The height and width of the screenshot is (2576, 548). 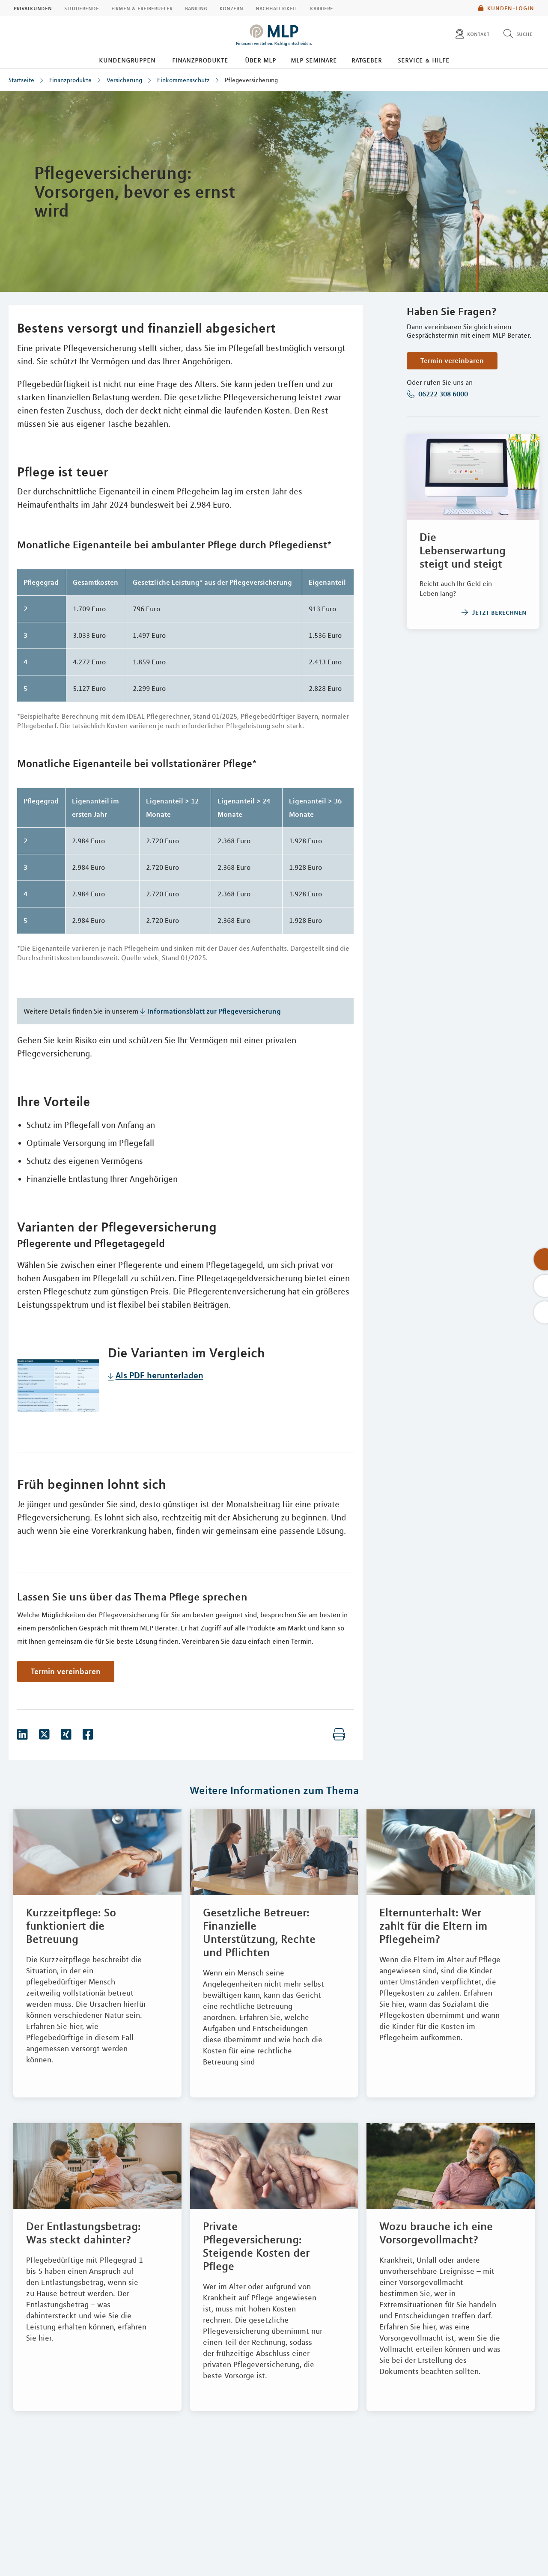 I want to click on Einkommensschutz, so click(x=183, y=80).